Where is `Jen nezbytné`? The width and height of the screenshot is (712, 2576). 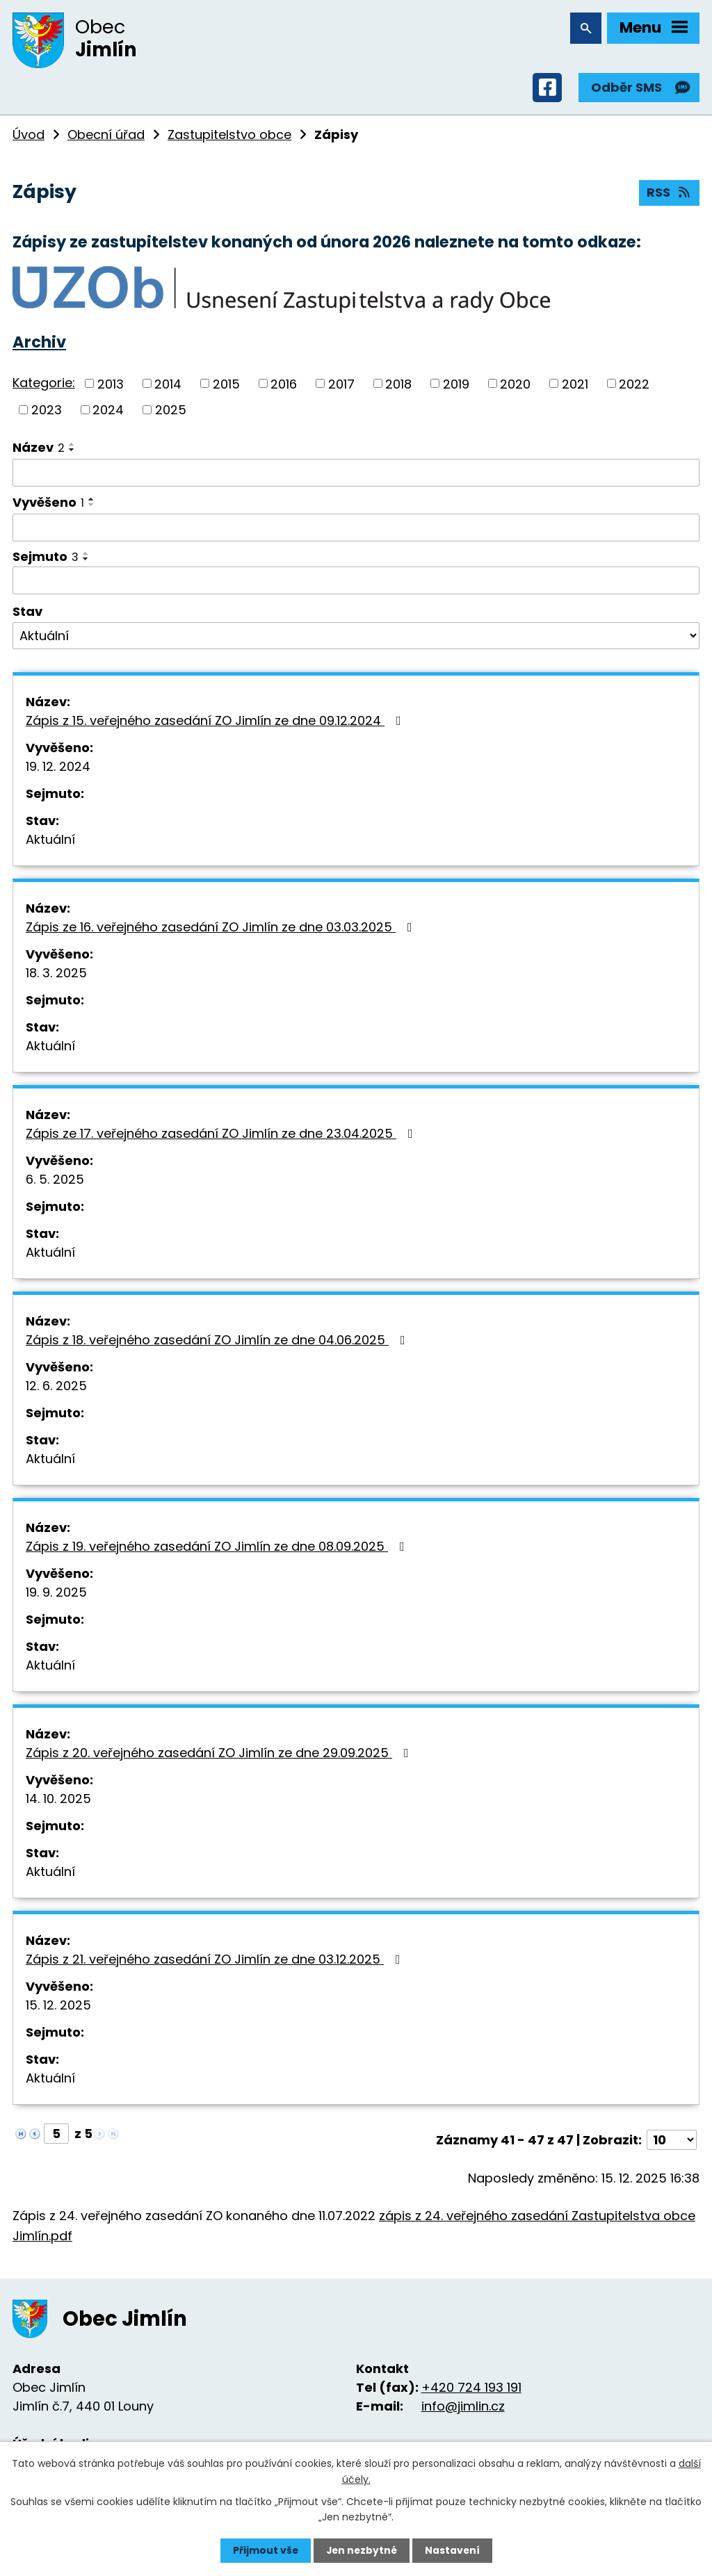 Jen nezbytné is located at coordinates (361, 2550).